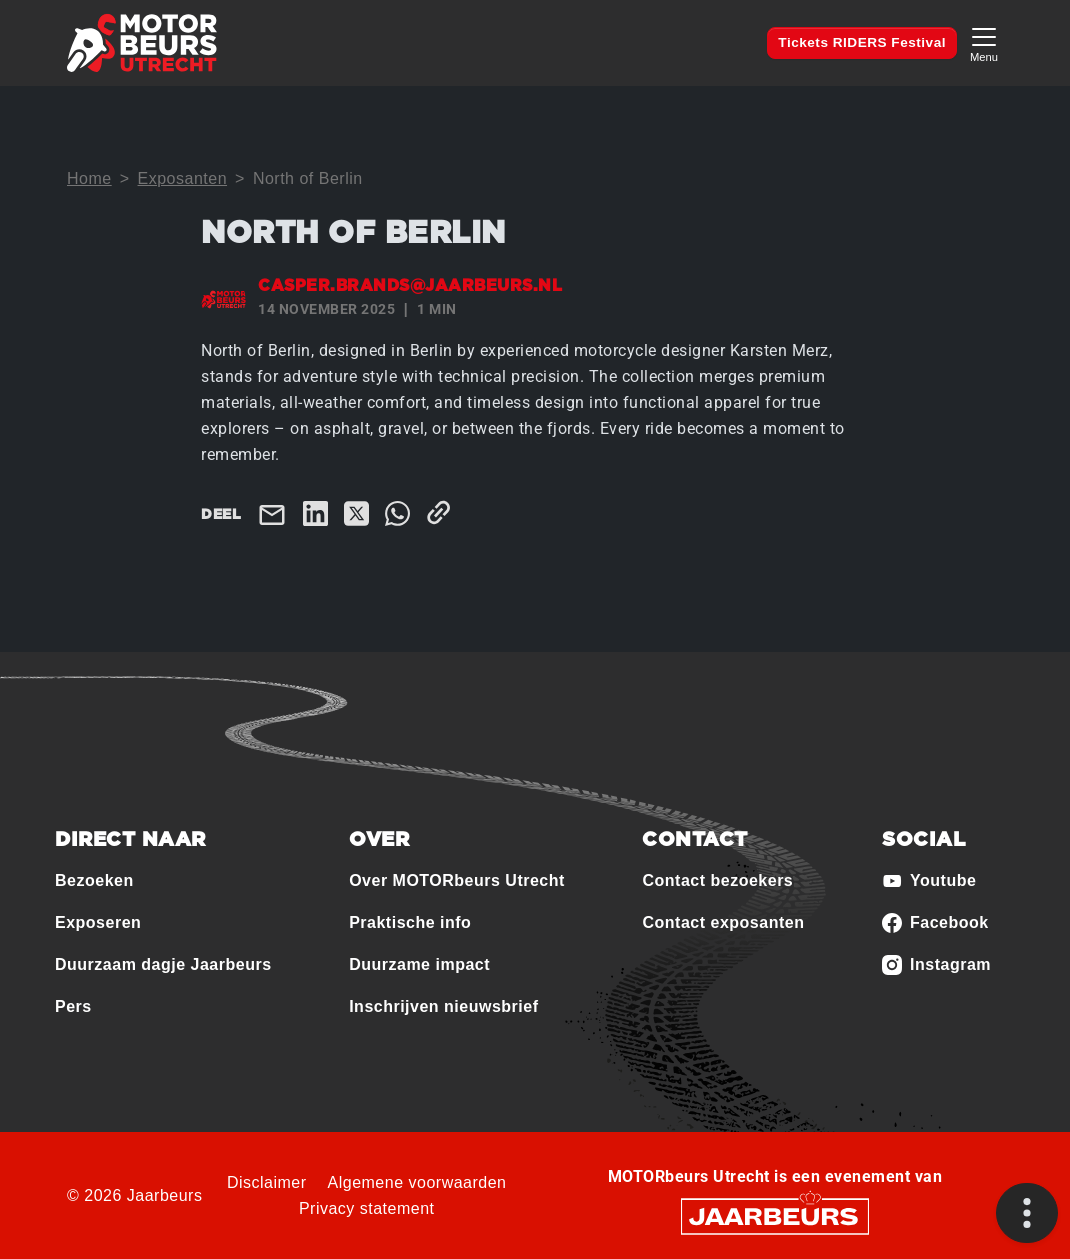  What do you see at coordinates (267, 1182) in the screenshot?
I see `Disclaimer` at bounding box center [267, 1182].